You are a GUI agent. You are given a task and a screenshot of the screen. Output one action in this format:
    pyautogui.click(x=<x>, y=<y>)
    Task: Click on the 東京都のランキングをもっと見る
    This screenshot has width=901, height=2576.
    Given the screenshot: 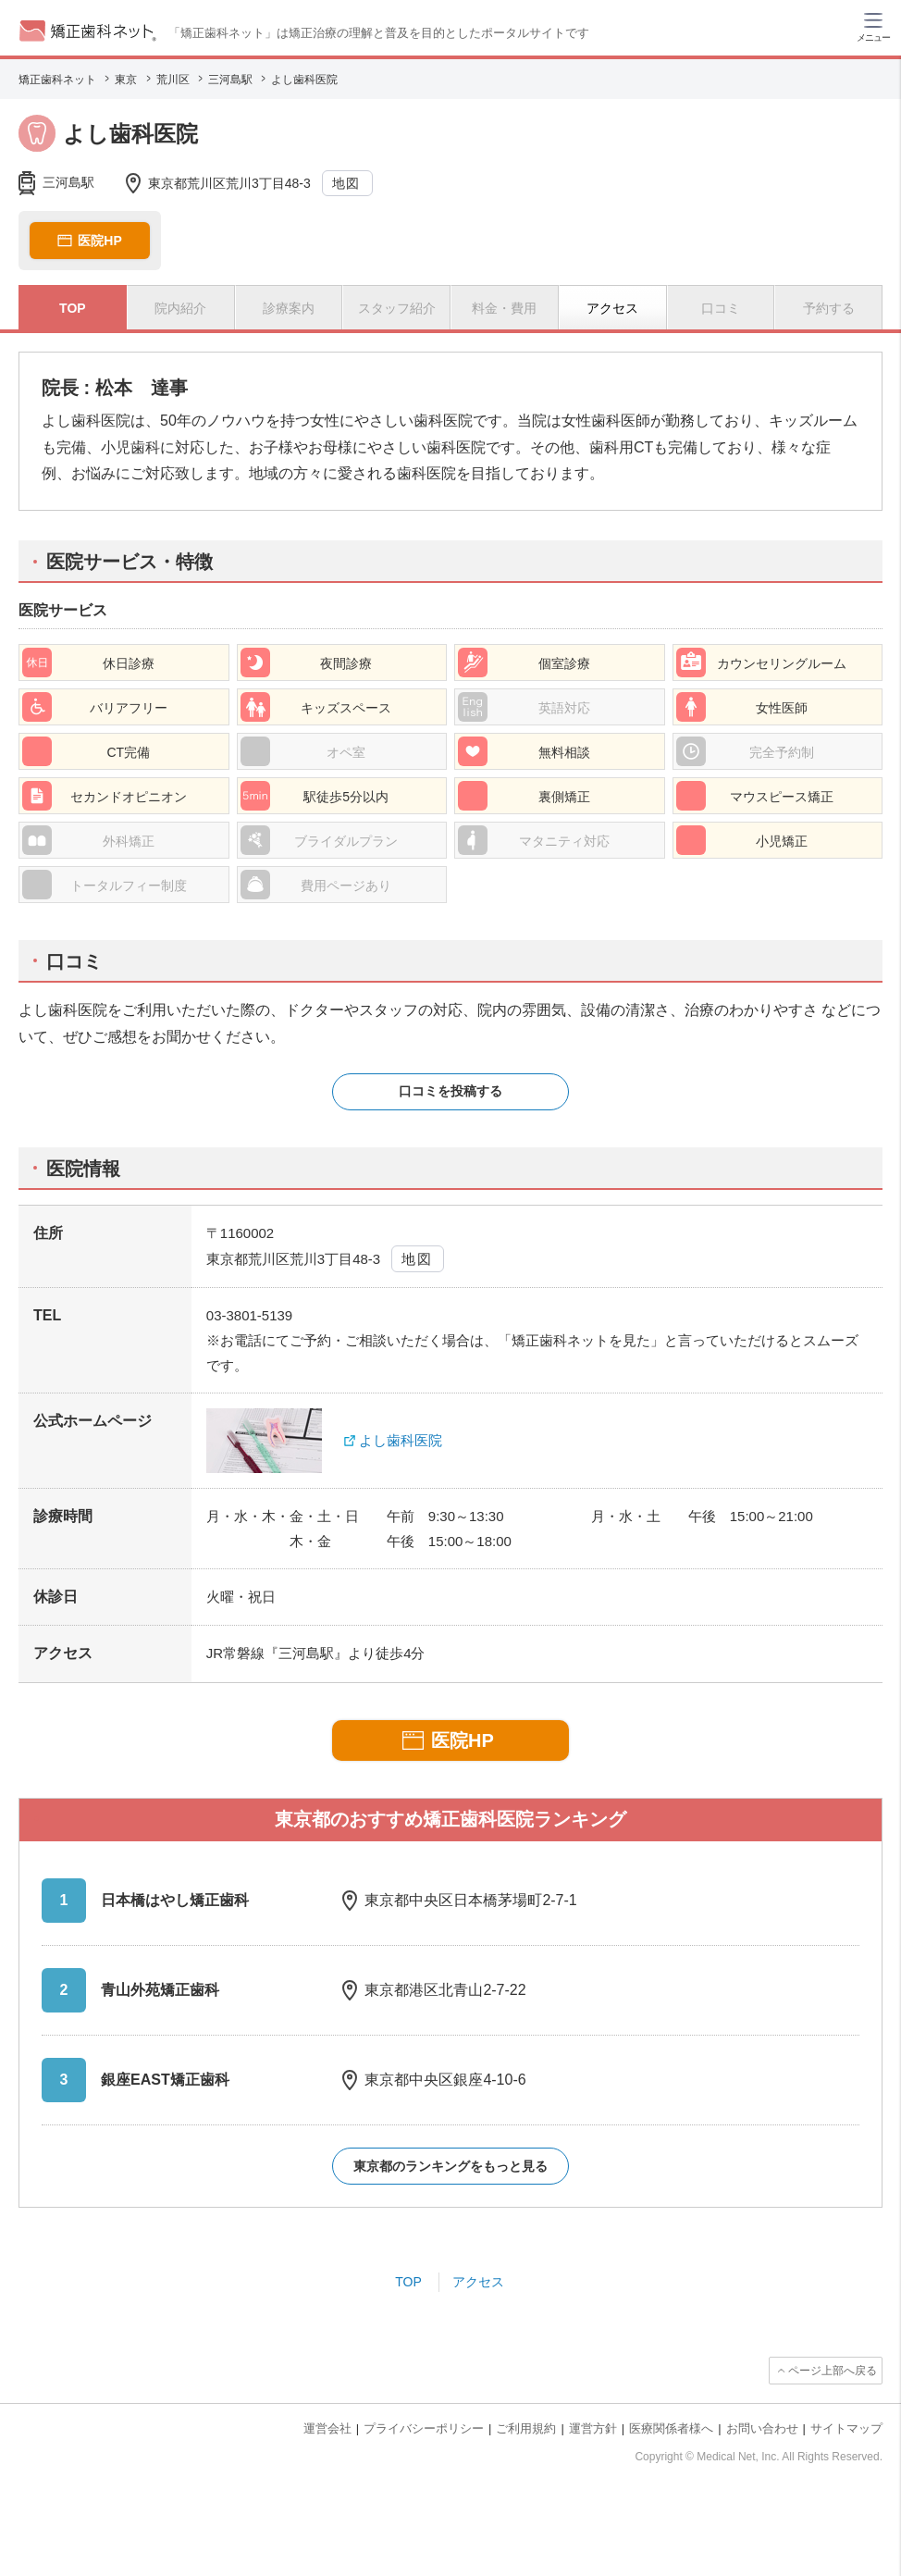 What is the action you would take?
    pyautogui.click(x=450, y=2166)
    